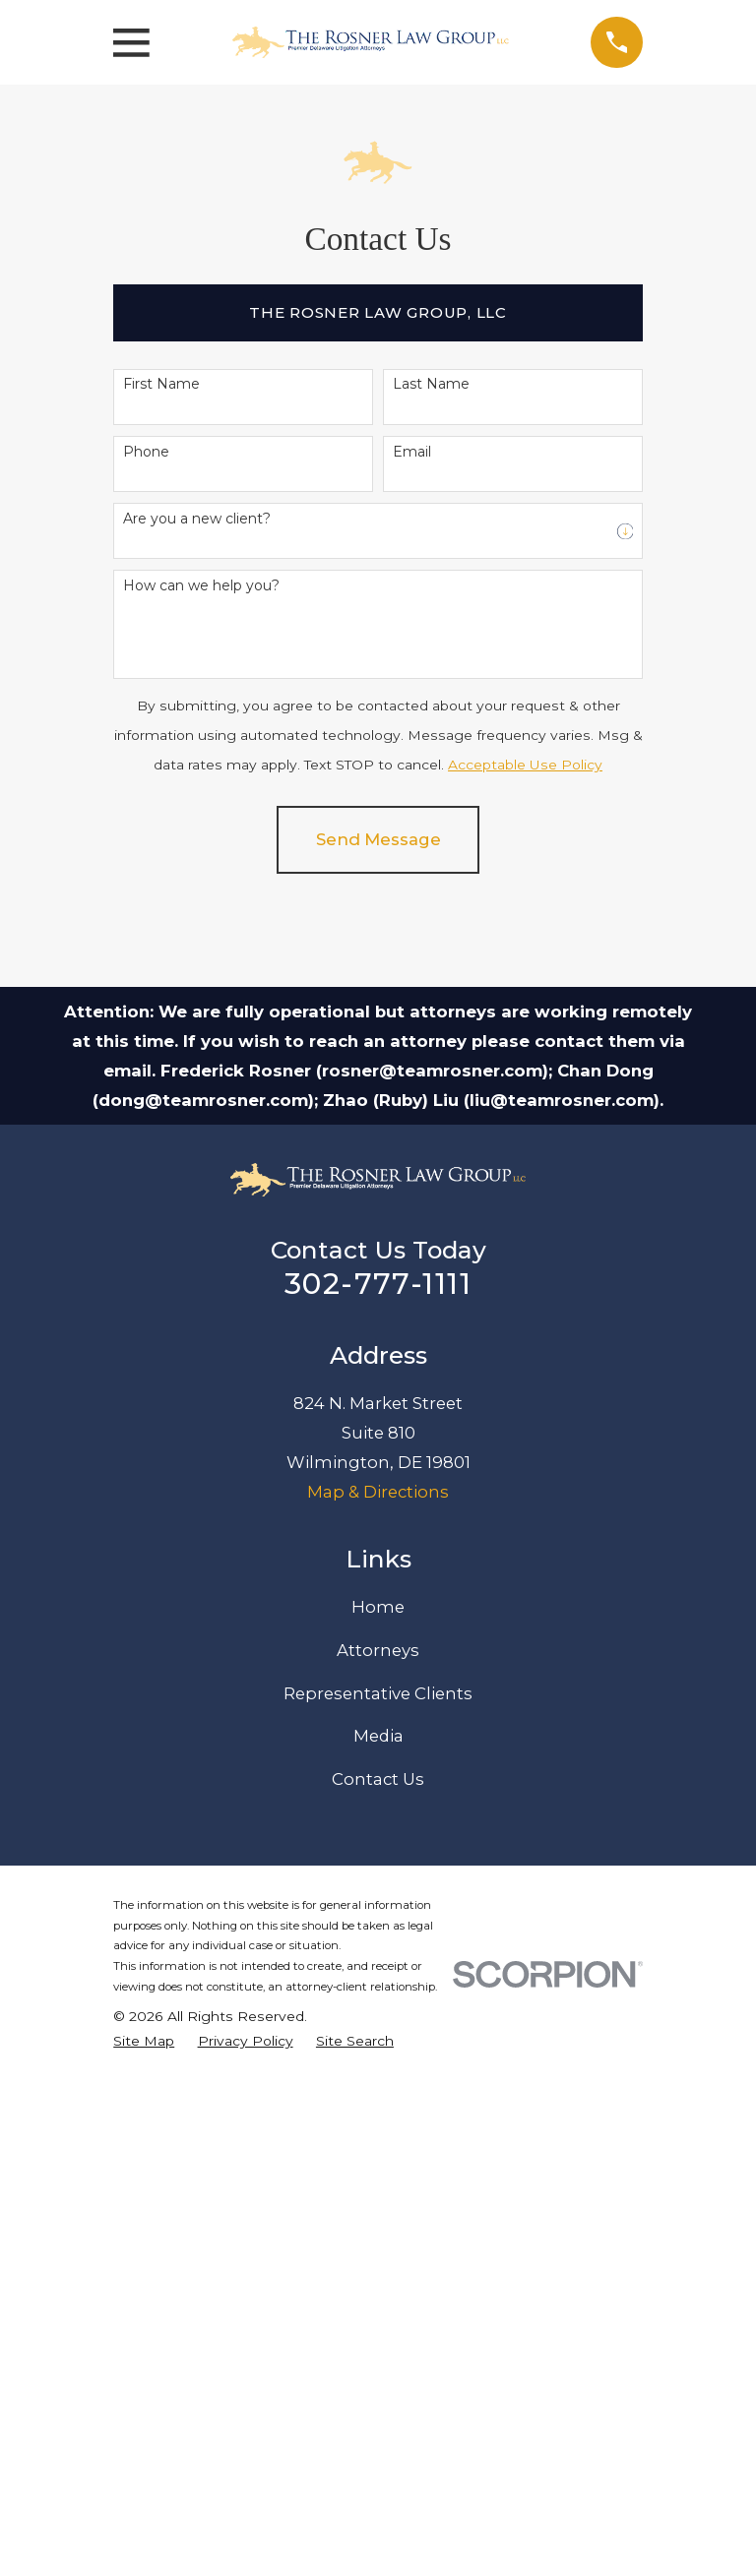  What do you see at coordinates (378, 1607) in the screenshot?
I see `Home` at bounding box center [378, 1607].